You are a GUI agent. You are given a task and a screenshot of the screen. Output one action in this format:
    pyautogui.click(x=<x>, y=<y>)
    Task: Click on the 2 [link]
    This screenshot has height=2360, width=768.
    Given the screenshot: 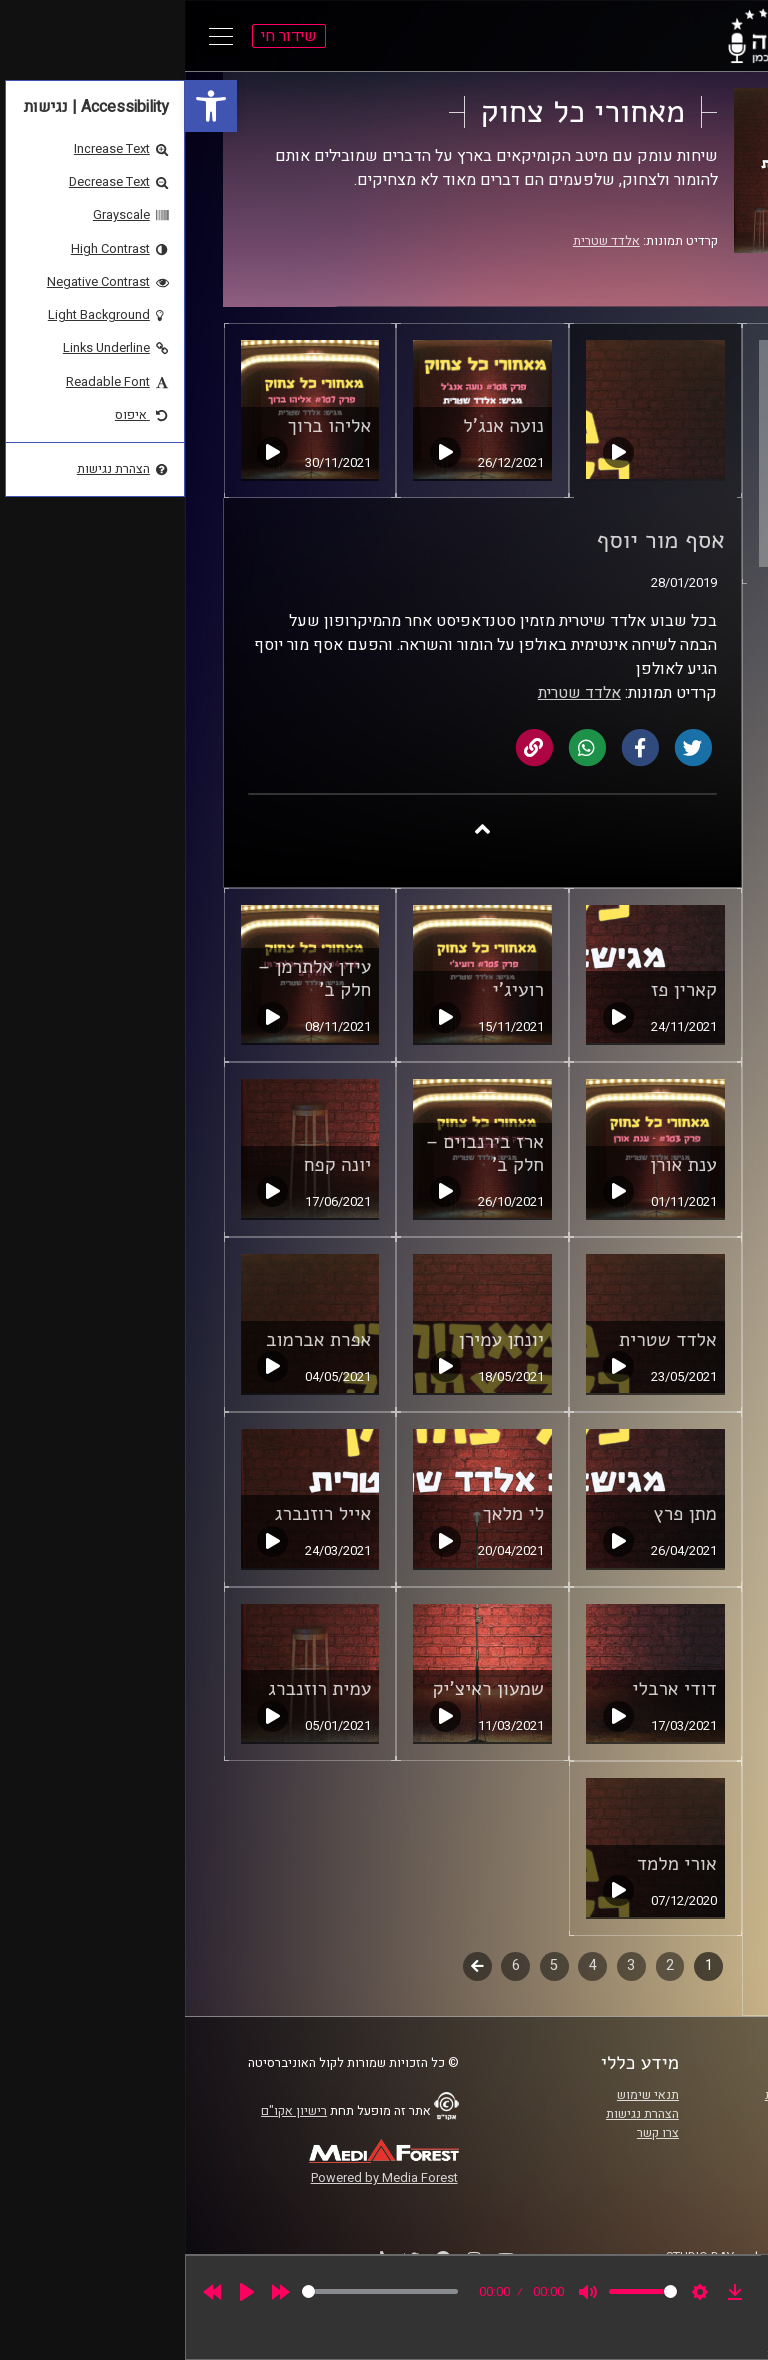 What is the action you would take?
    pyautogui.click(x=485, y=1965)
    